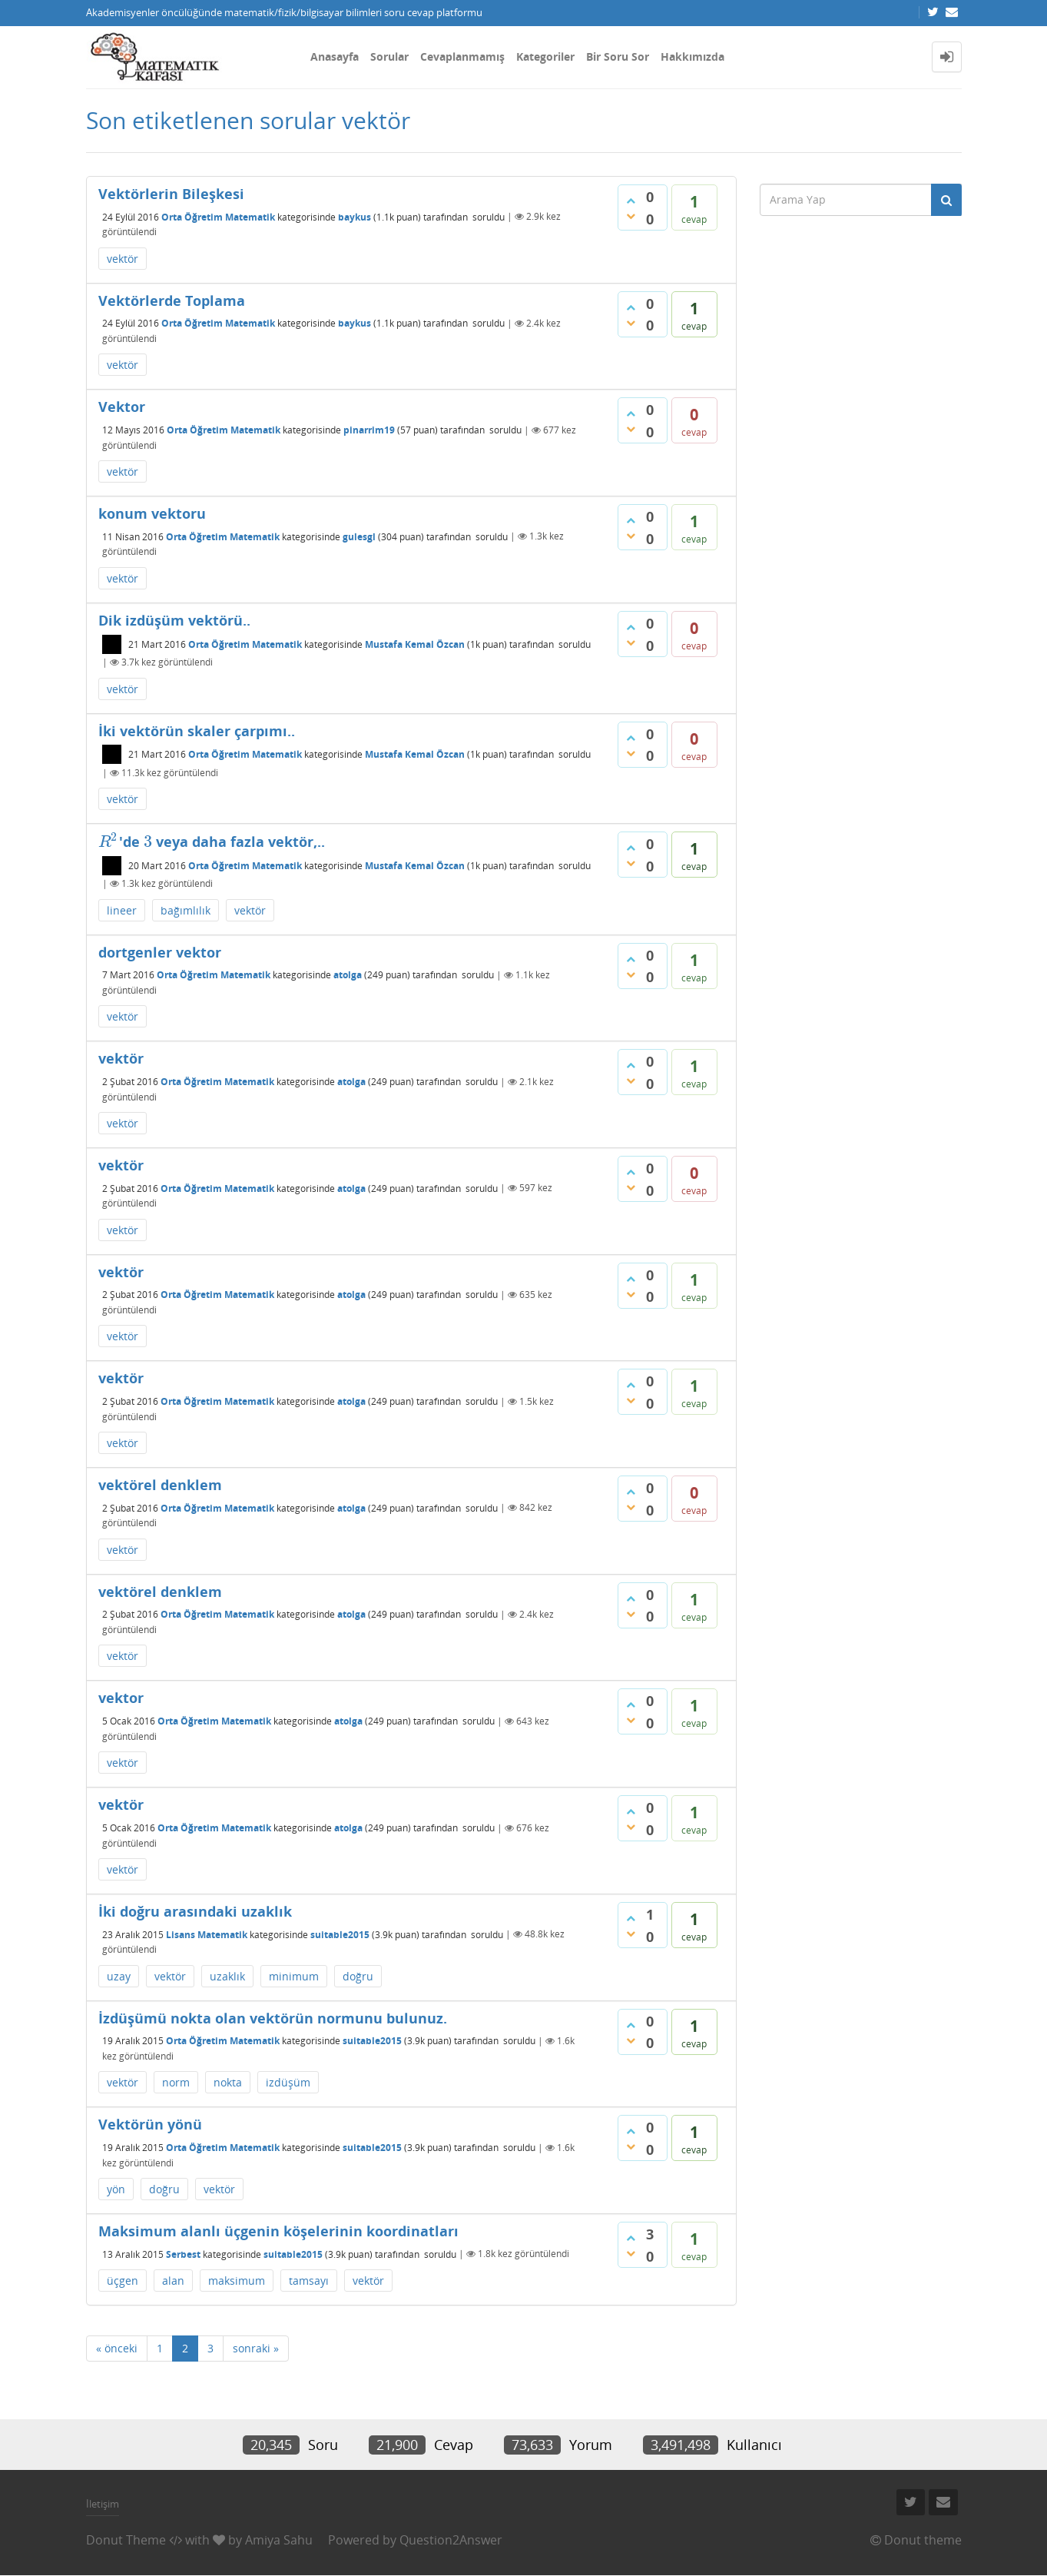  What do you see at coordinates (415, 643) in the screenshot?
I see `Mustafa Kemal Özcan` at bounding box center [415, 643].